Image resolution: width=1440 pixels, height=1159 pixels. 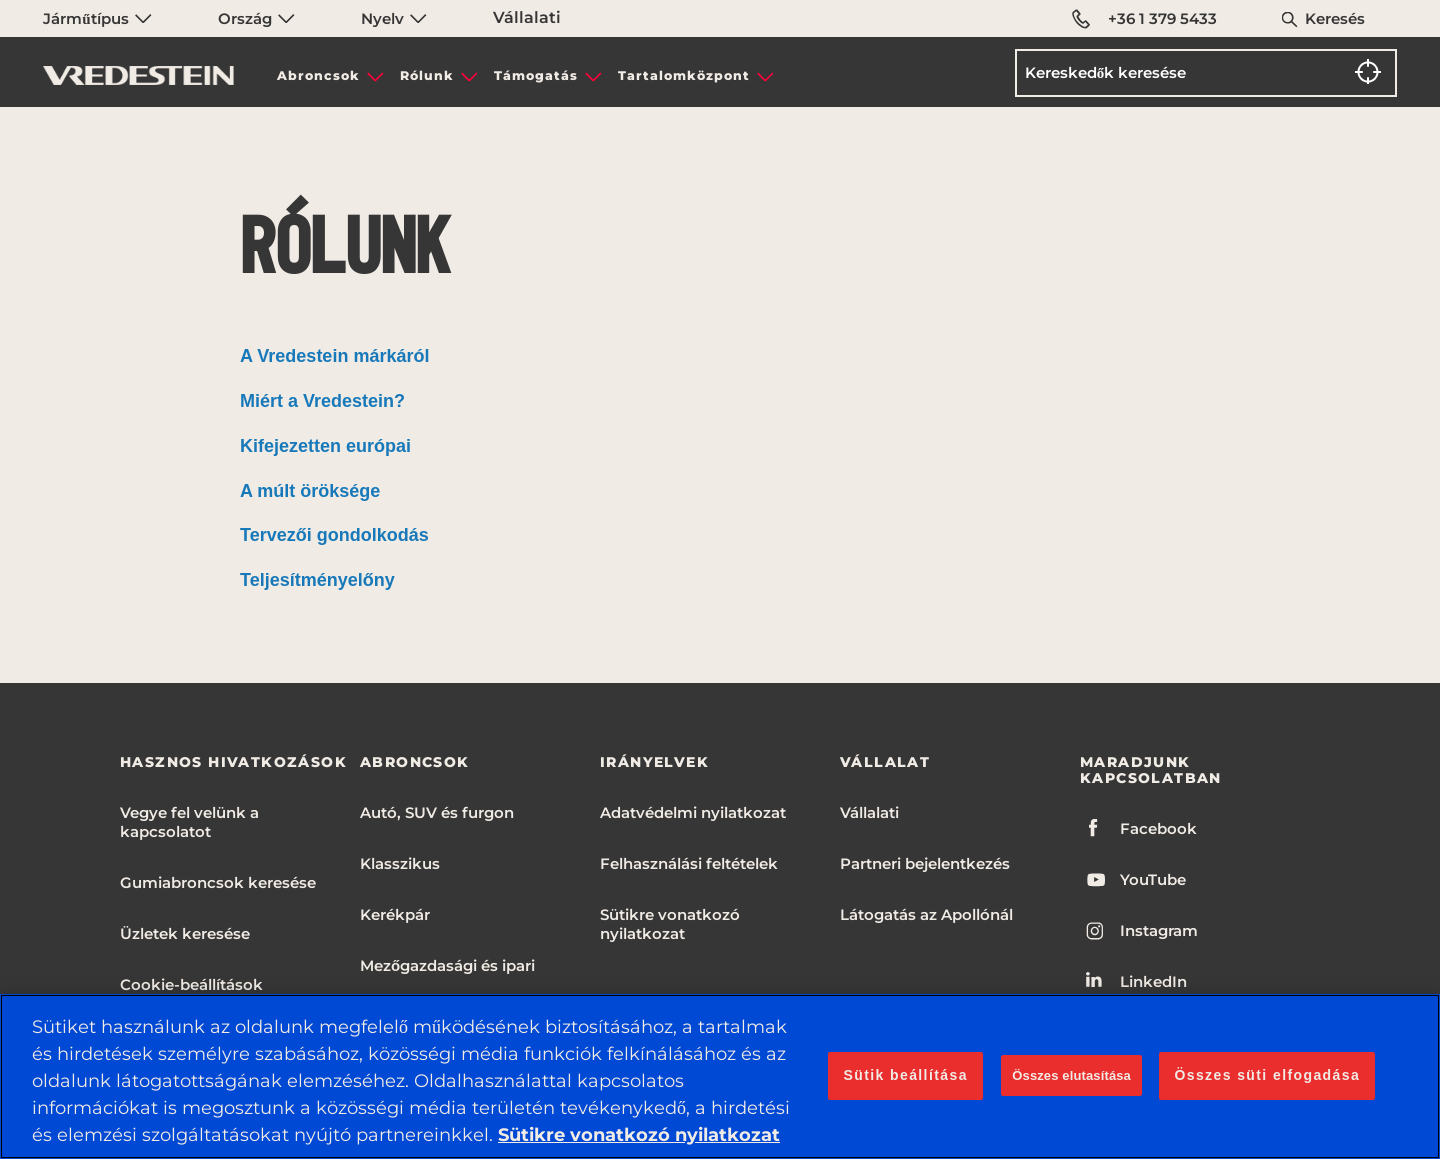 What do you see at coordinates (189, 822) in the screenshot?
I see `Vegye fel velünk a kapcsolatot` at bounding box center [189, 822].